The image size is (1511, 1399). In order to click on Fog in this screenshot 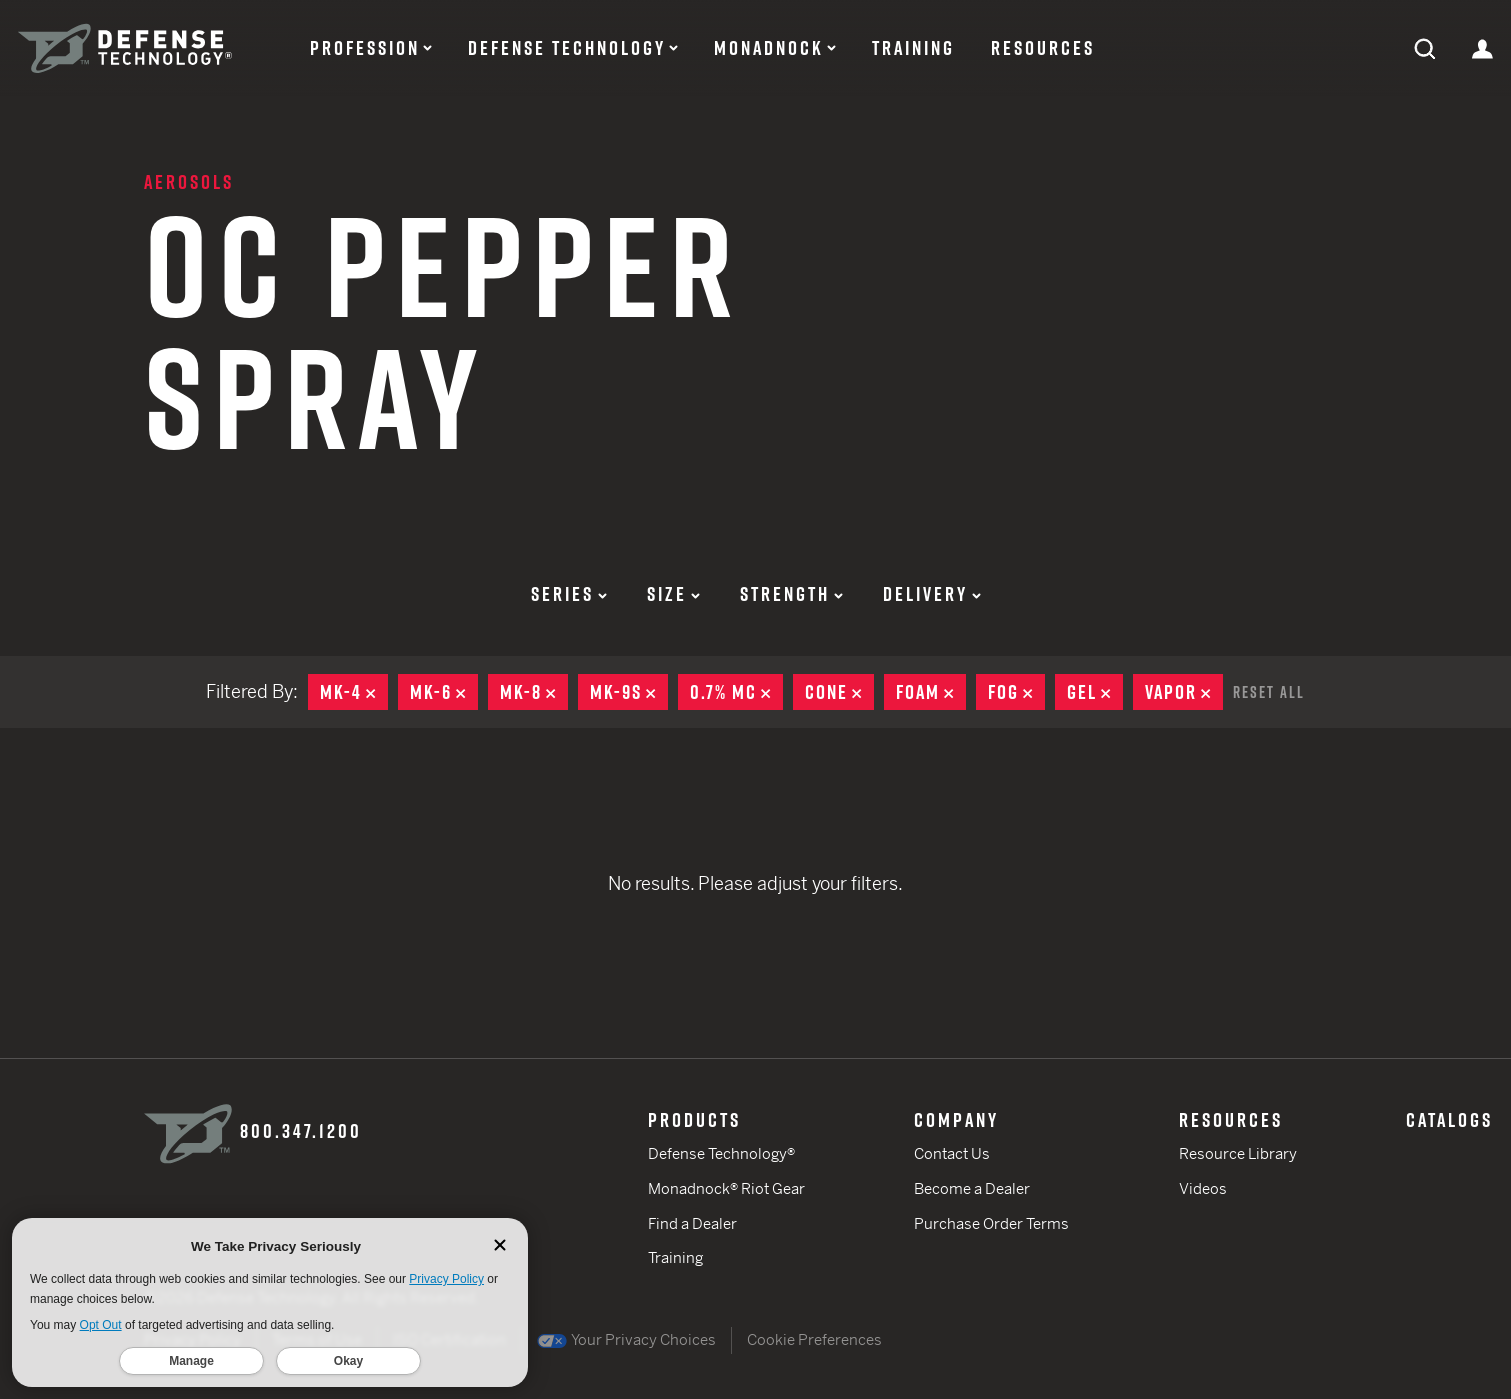, I will do `click(1016, 692)`.